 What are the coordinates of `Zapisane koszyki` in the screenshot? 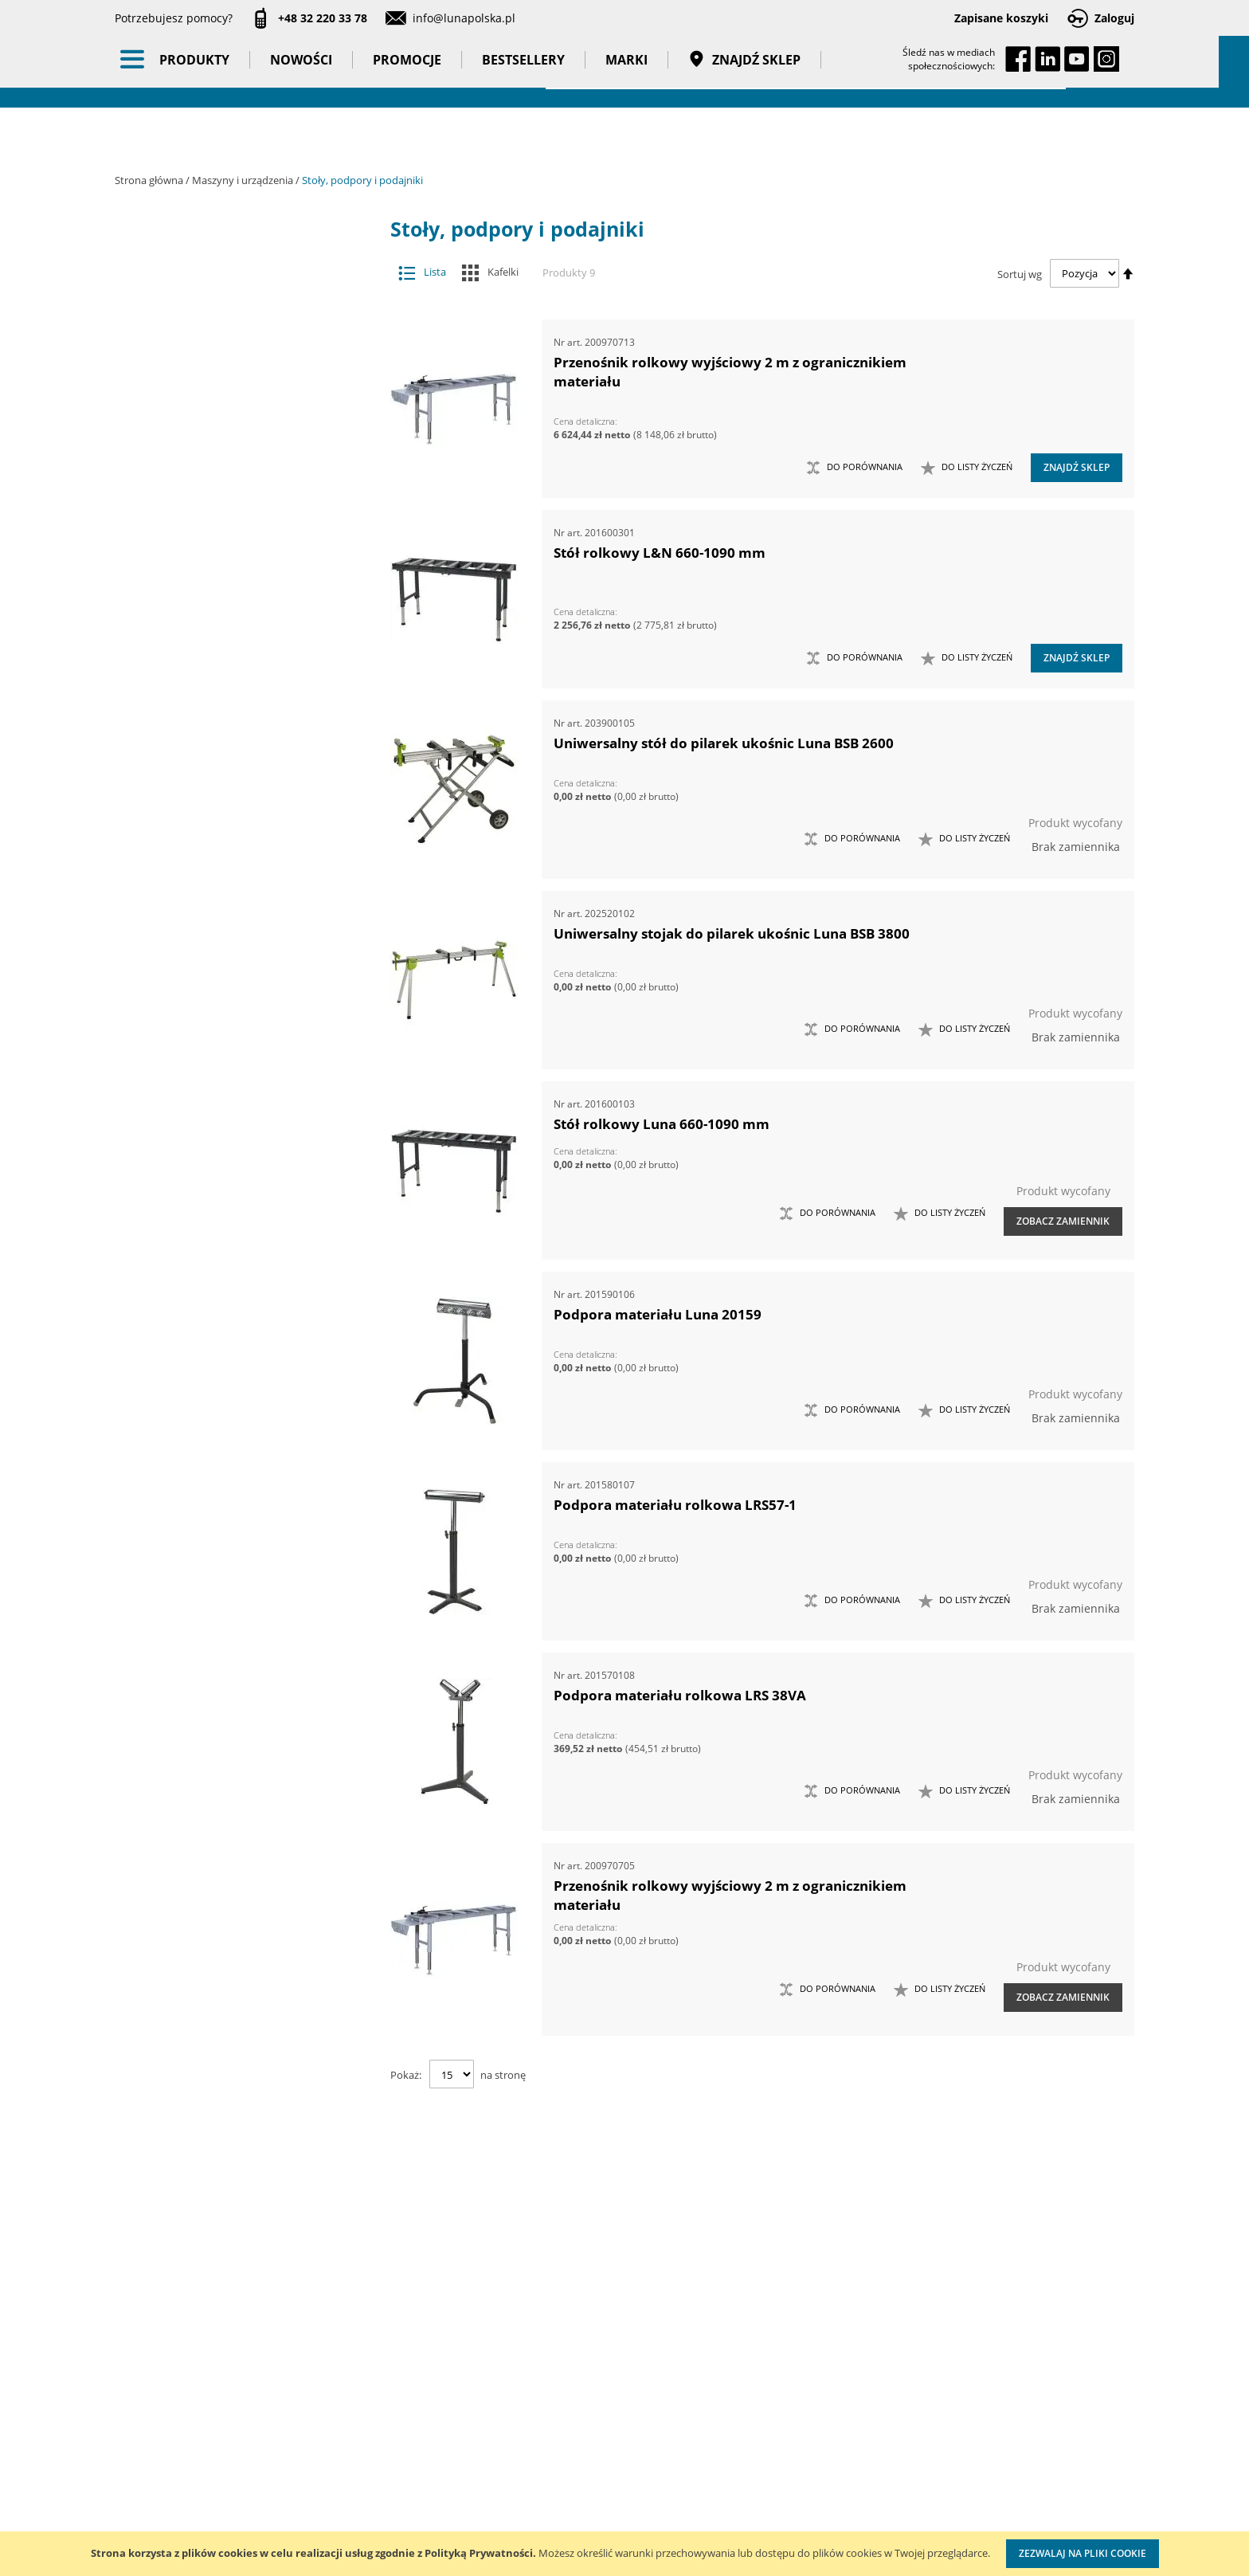 It's located at (1001, 17).